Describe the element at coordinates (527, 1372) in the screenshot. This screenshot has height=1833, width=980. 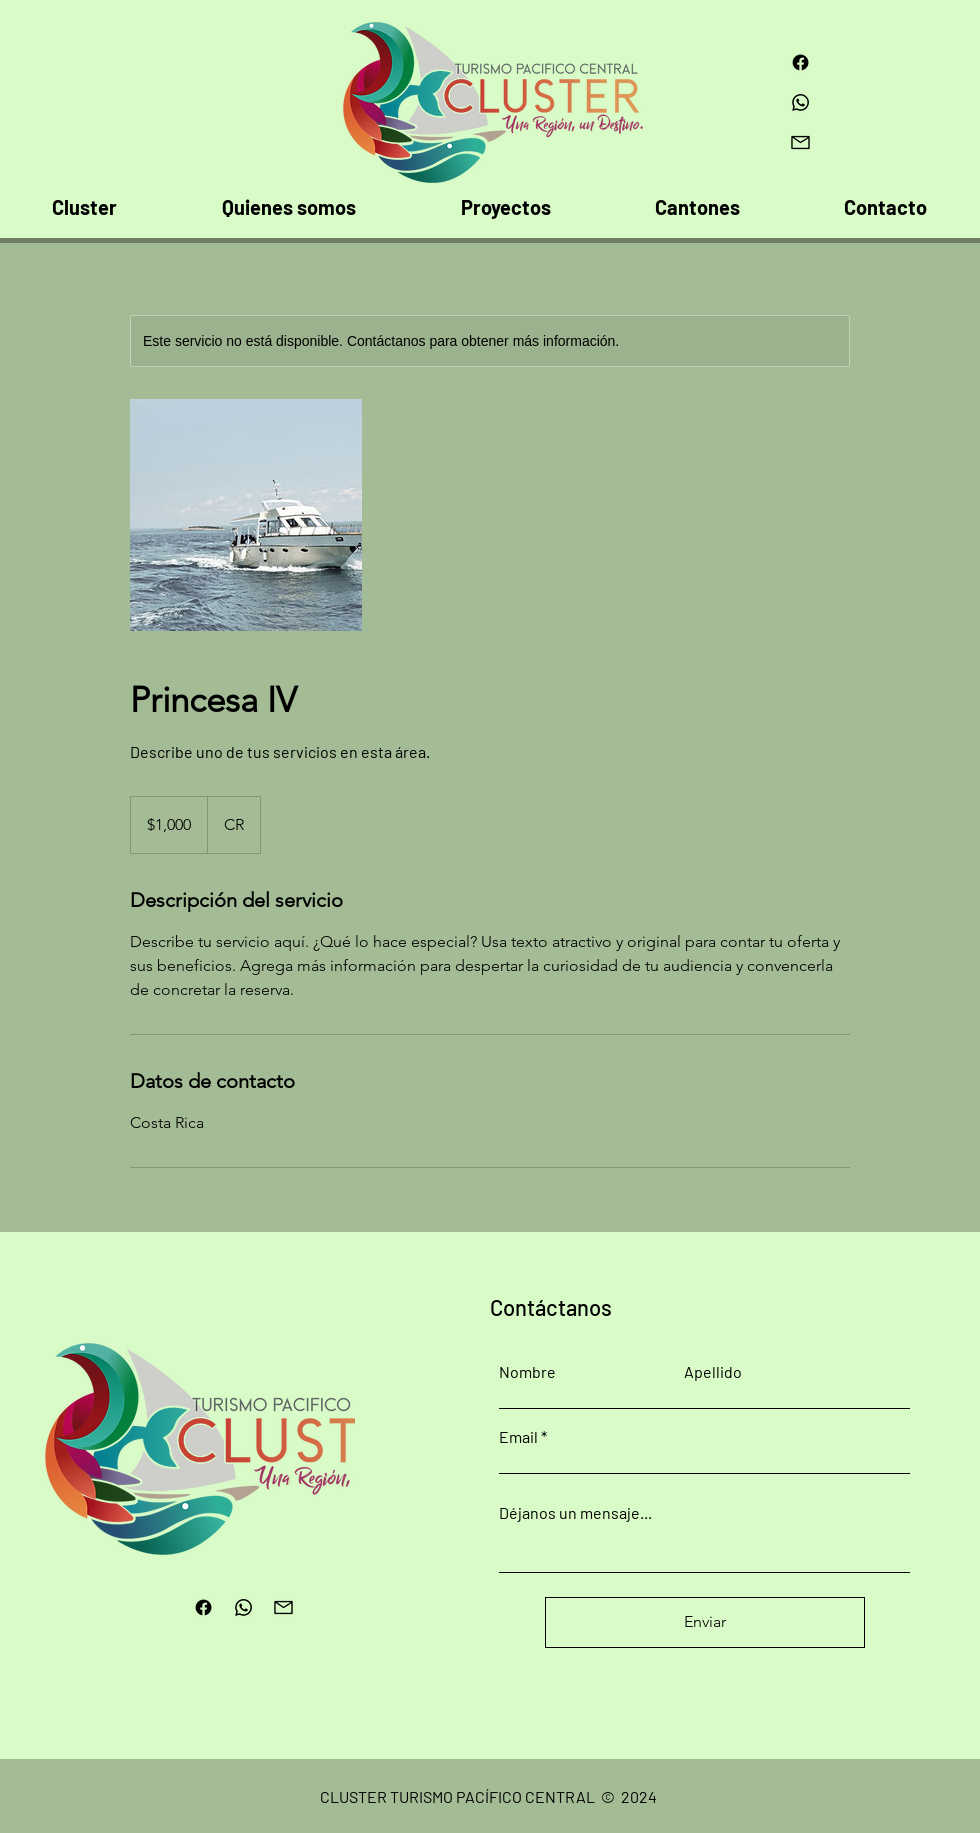
I see `Nombre` at that location.